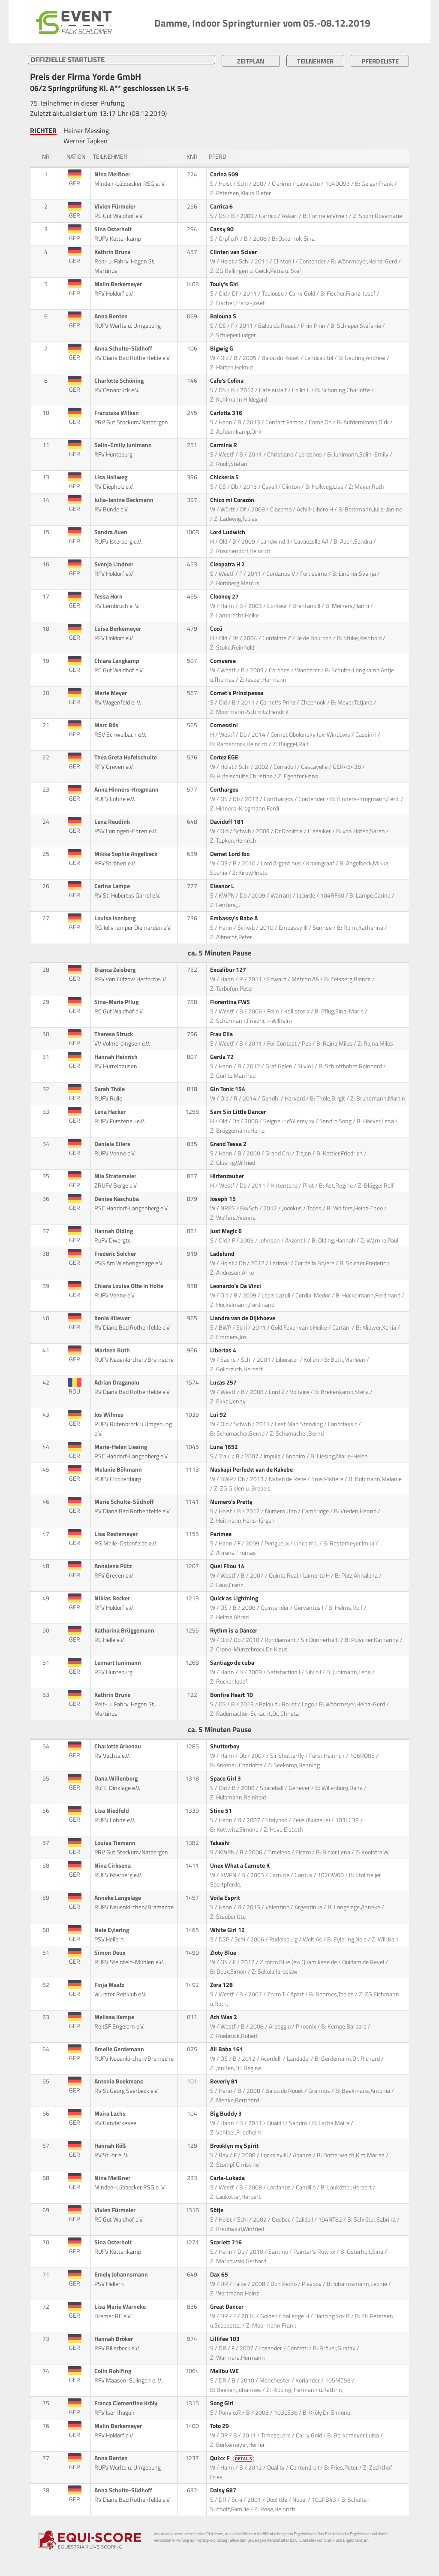 The height and width of the screenshot is (2576, 439). What do you see at coordinates (222, 886) in the screenshot?
I see `Eleanor L` at bounding box center [222, 886].